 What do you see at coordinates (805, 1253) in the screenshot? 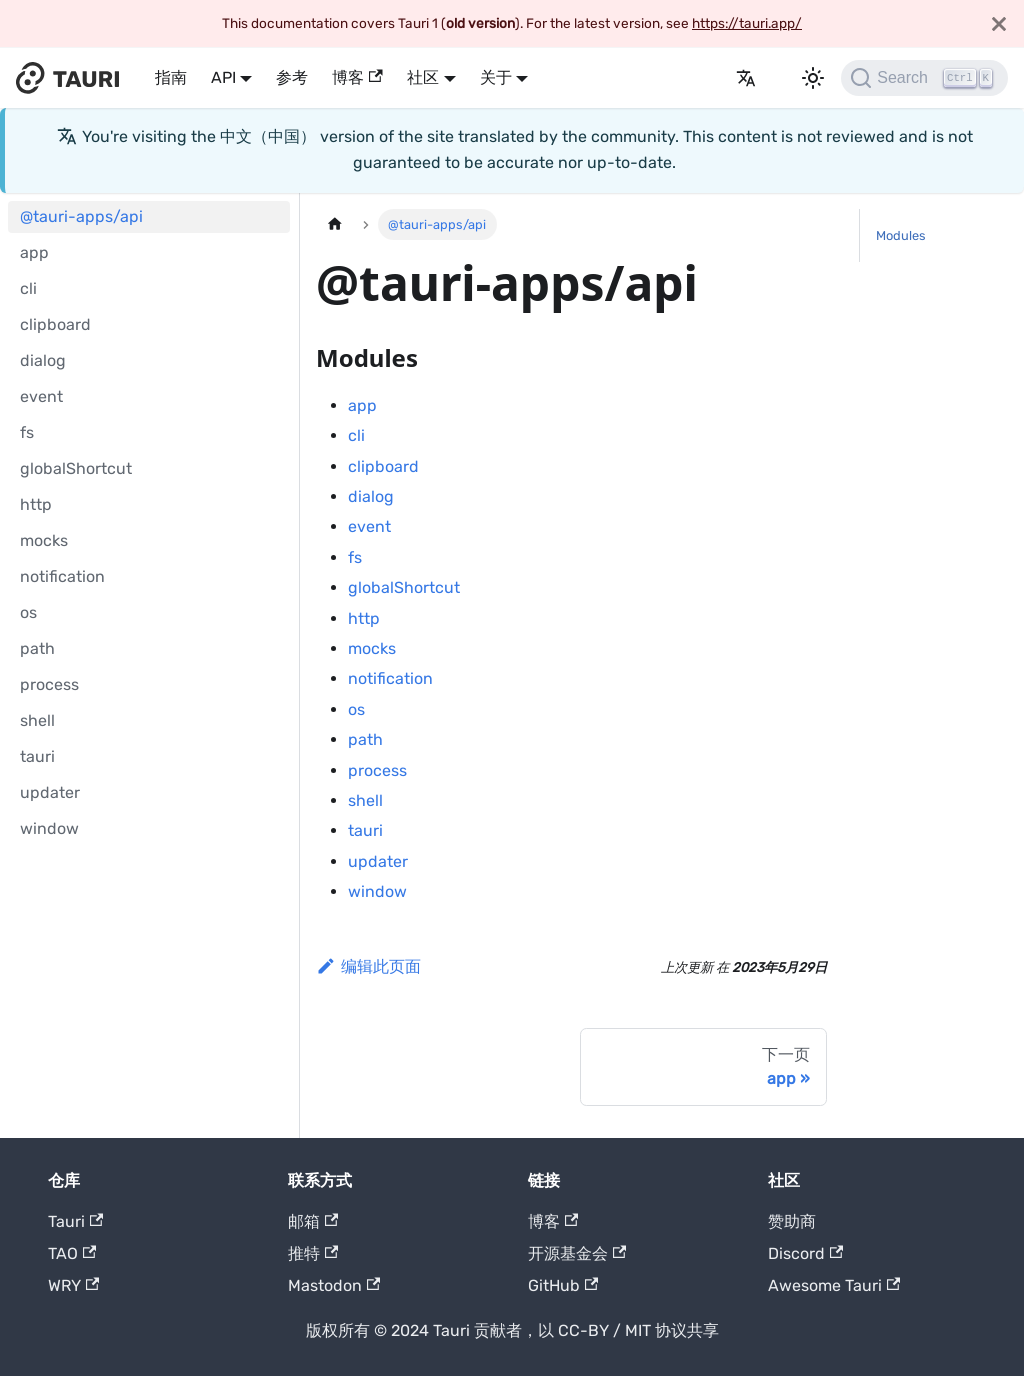
I see `Discord` at bounding box center [805, 1253].